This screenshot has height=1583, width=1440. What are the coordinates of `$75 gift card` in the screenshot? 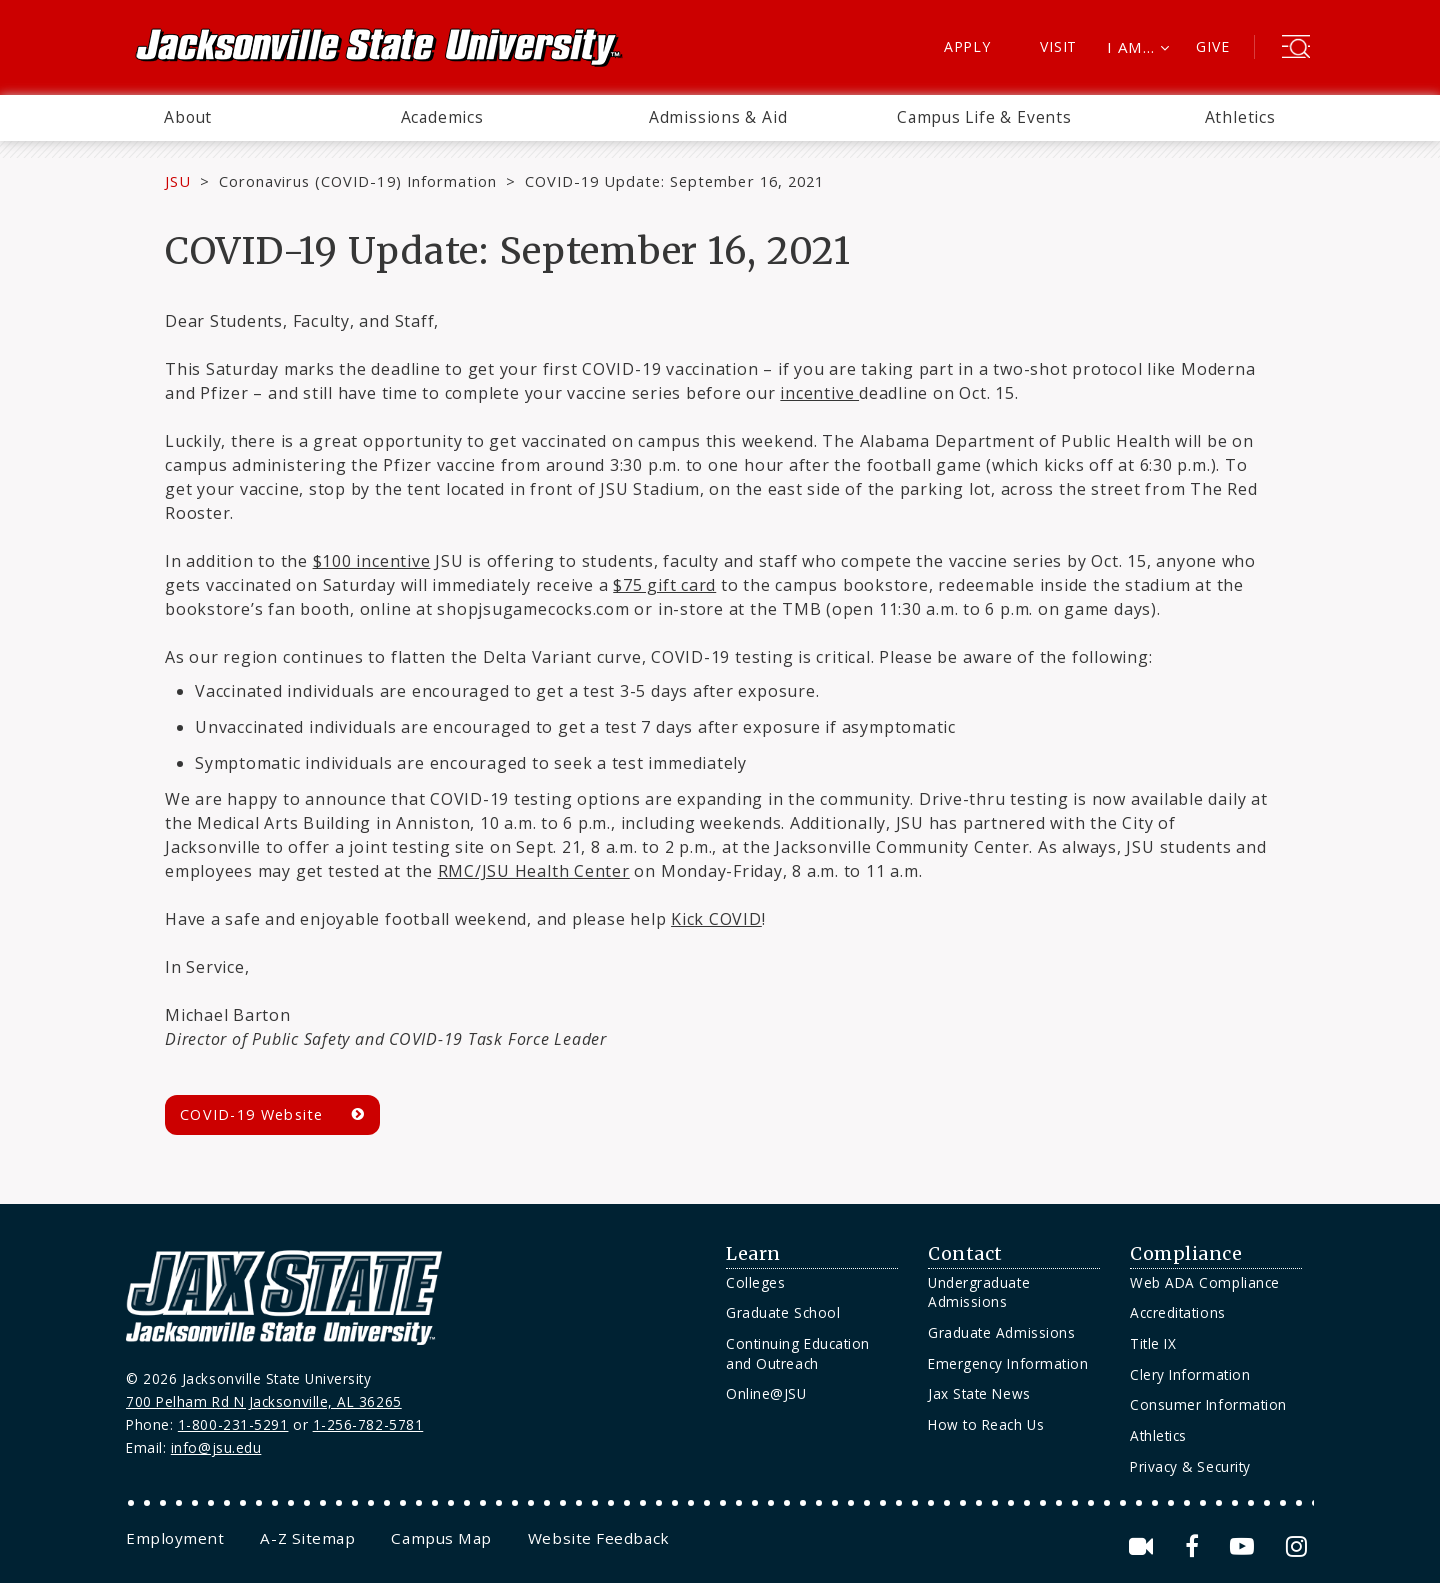 It's located at (664, 585).